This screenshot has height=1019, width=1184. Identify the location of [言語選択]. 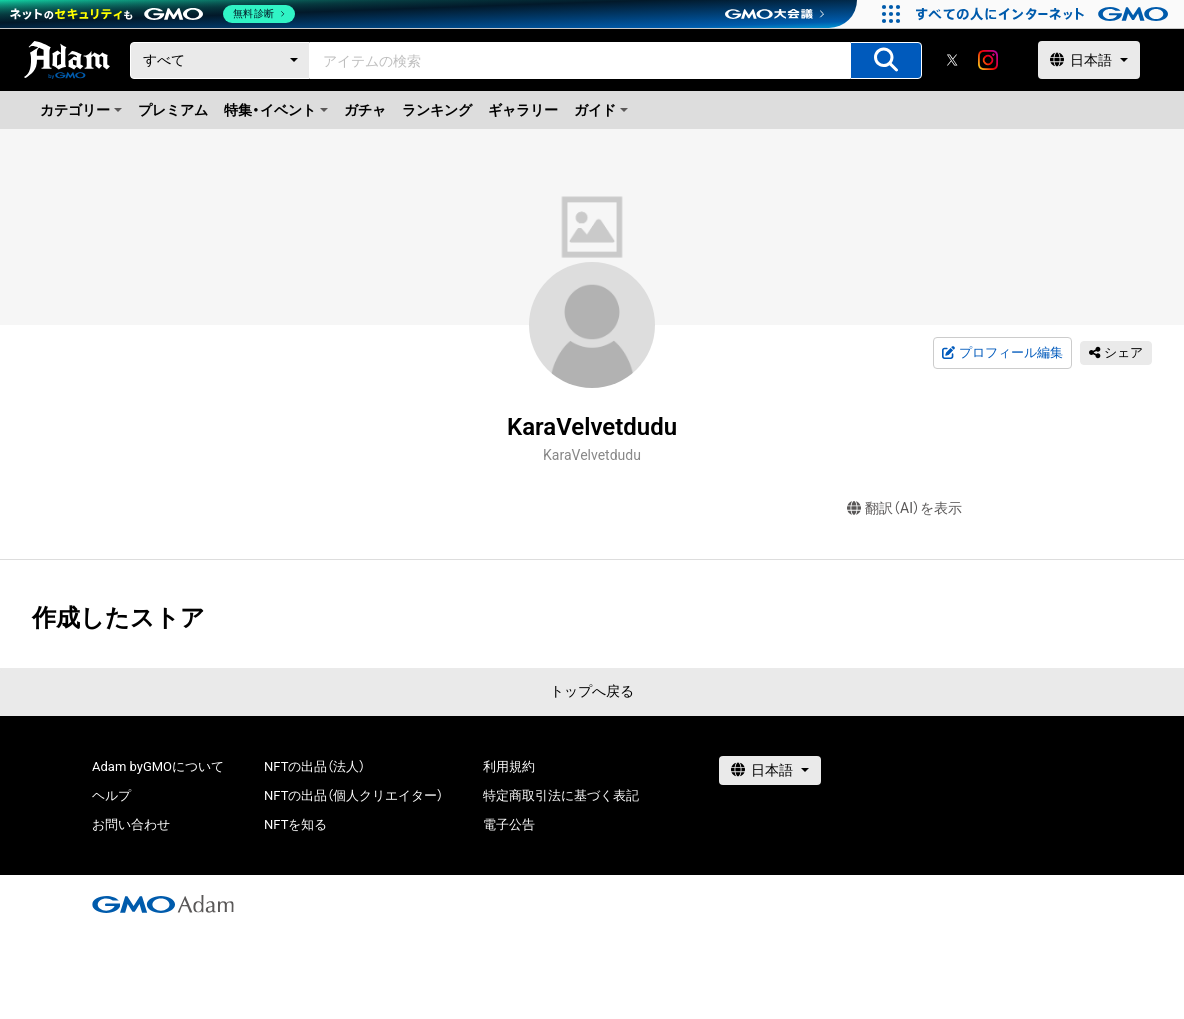
(1089, 60).